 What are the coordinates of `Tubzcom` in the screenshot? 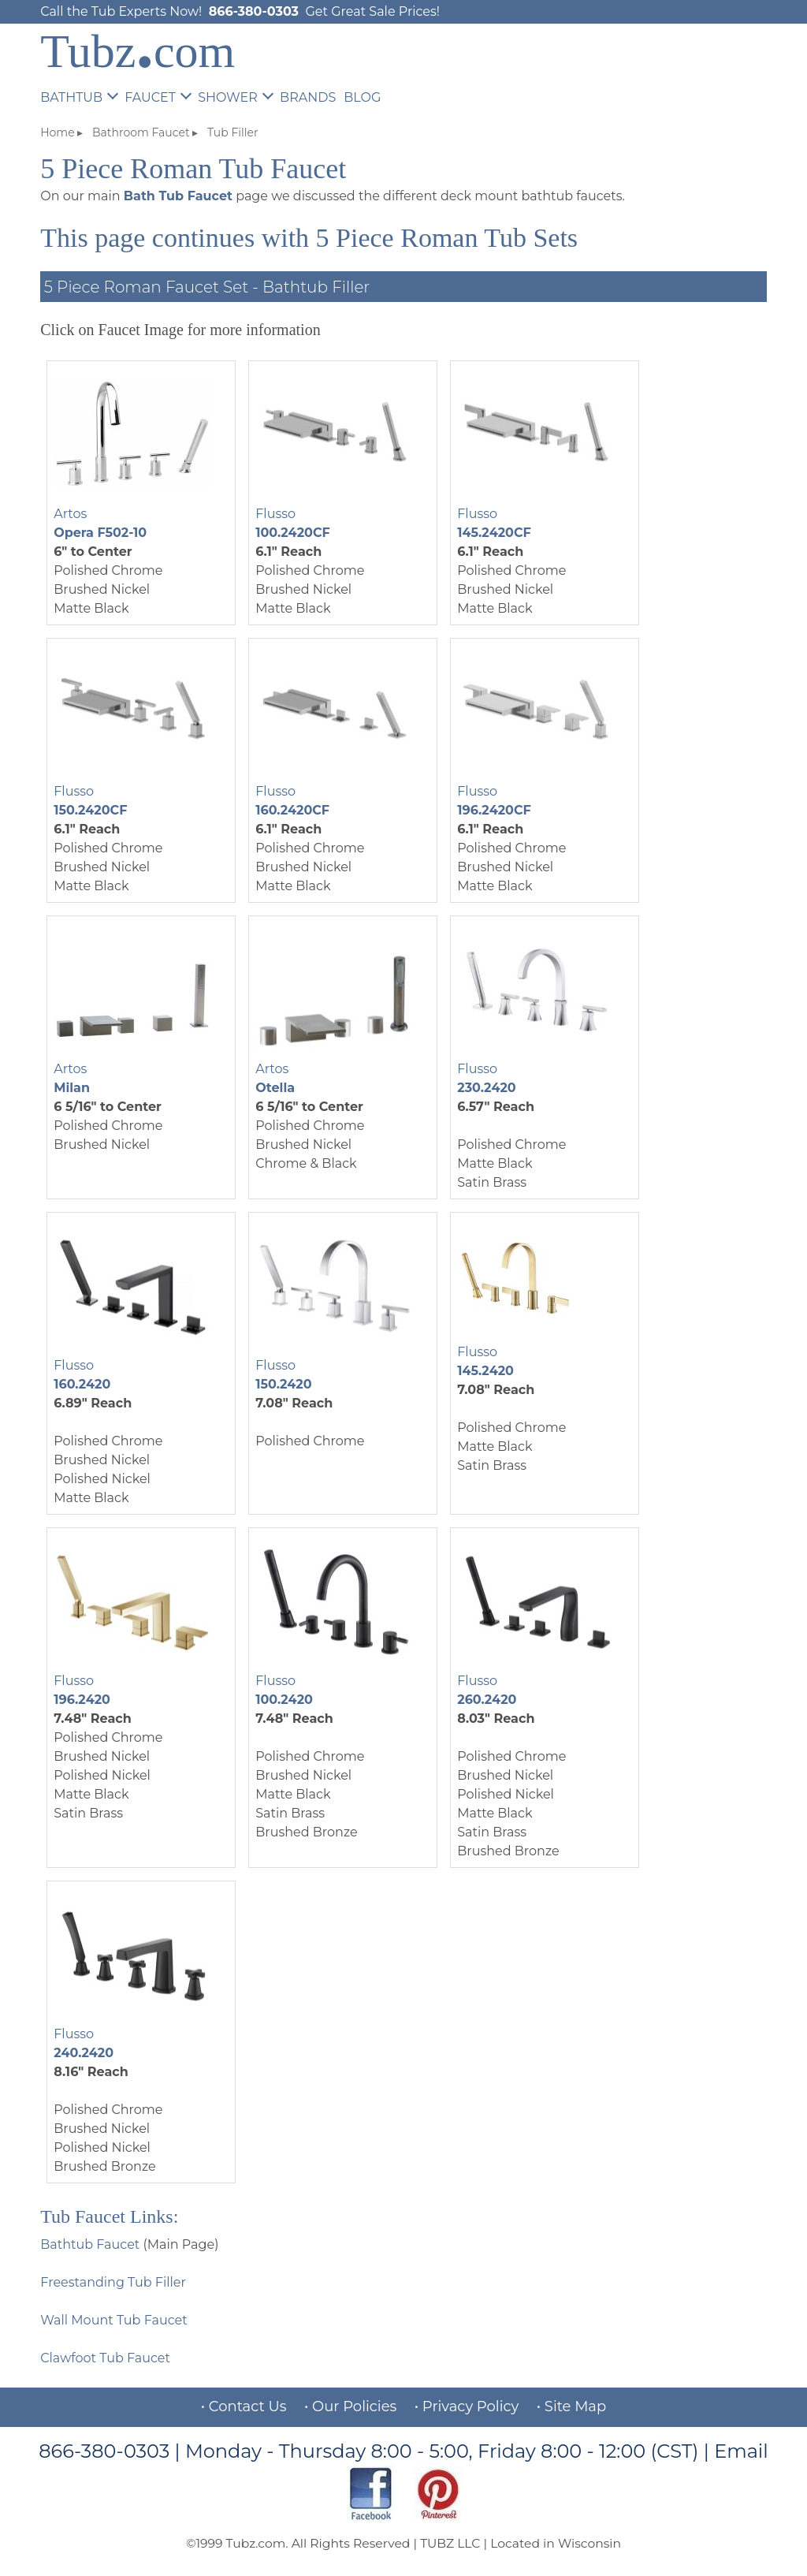 It's located at (137, 51).